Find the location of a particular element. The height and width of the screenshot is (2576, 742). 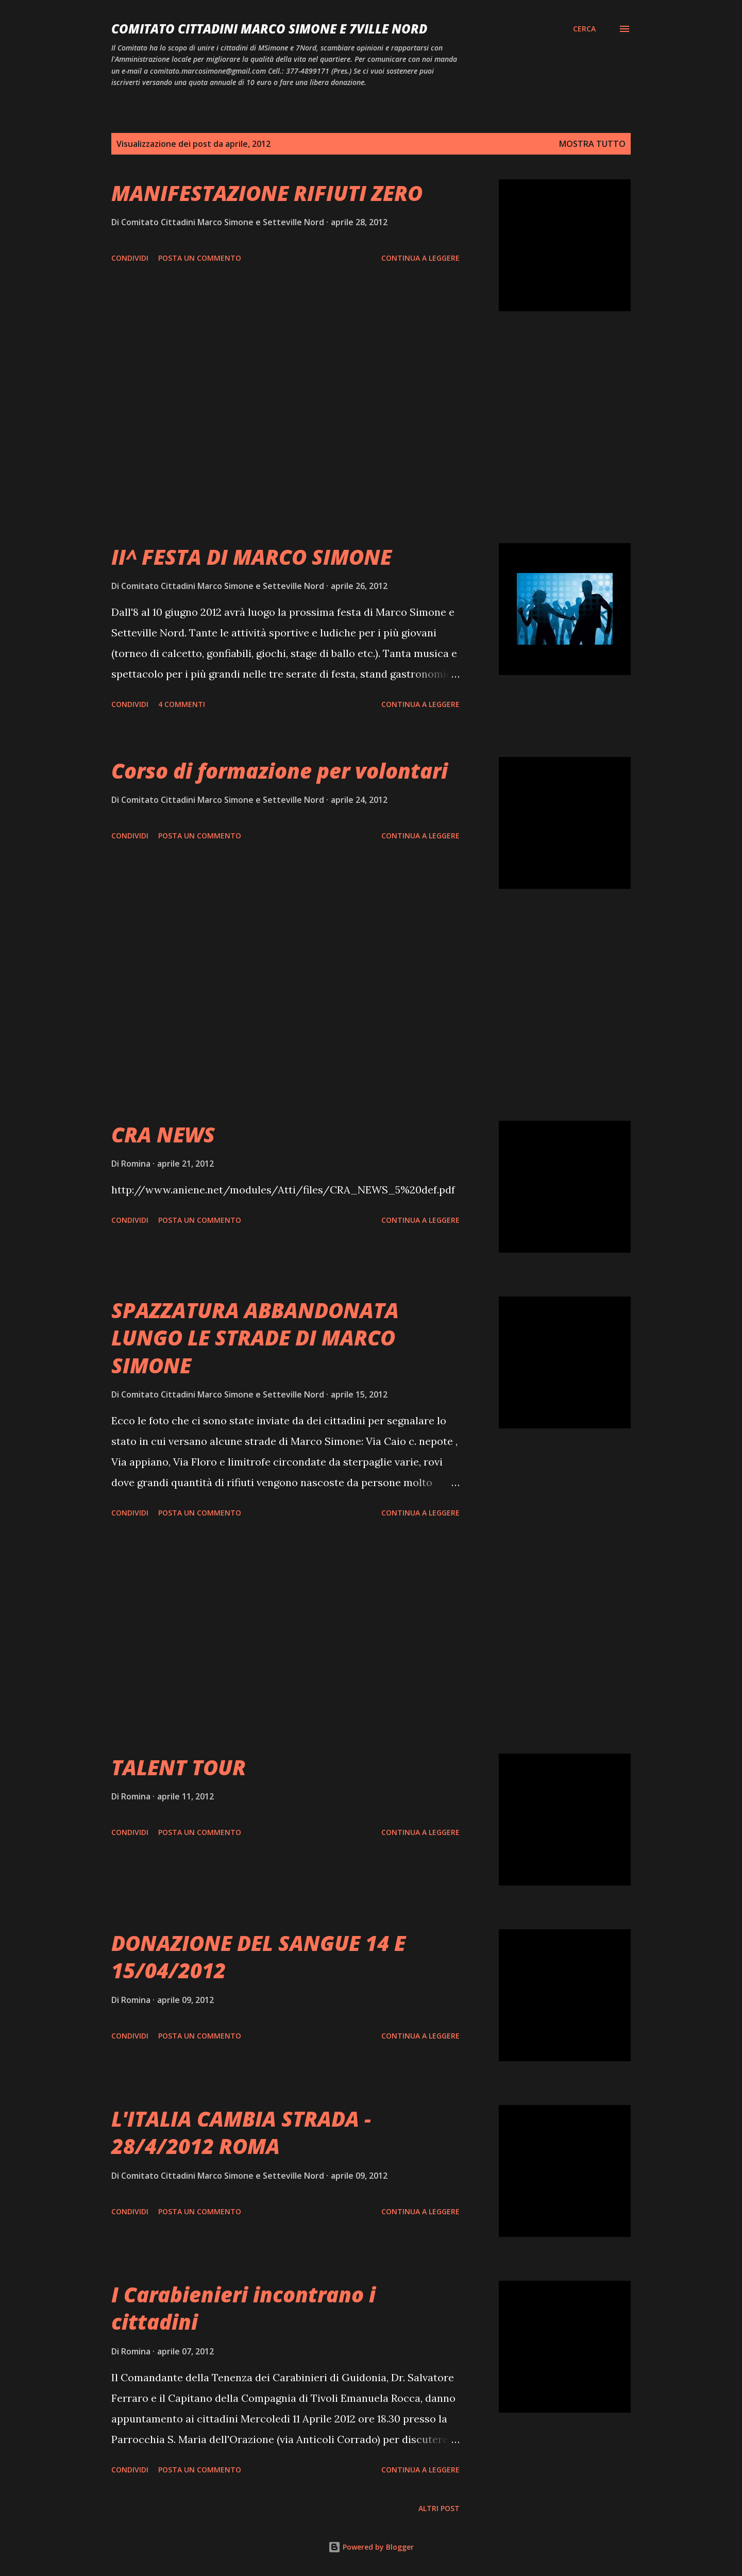

L'ITALIA CAMBIA STRADA - 28/4/2012 ROMA is located at coordinates (241, 2132).